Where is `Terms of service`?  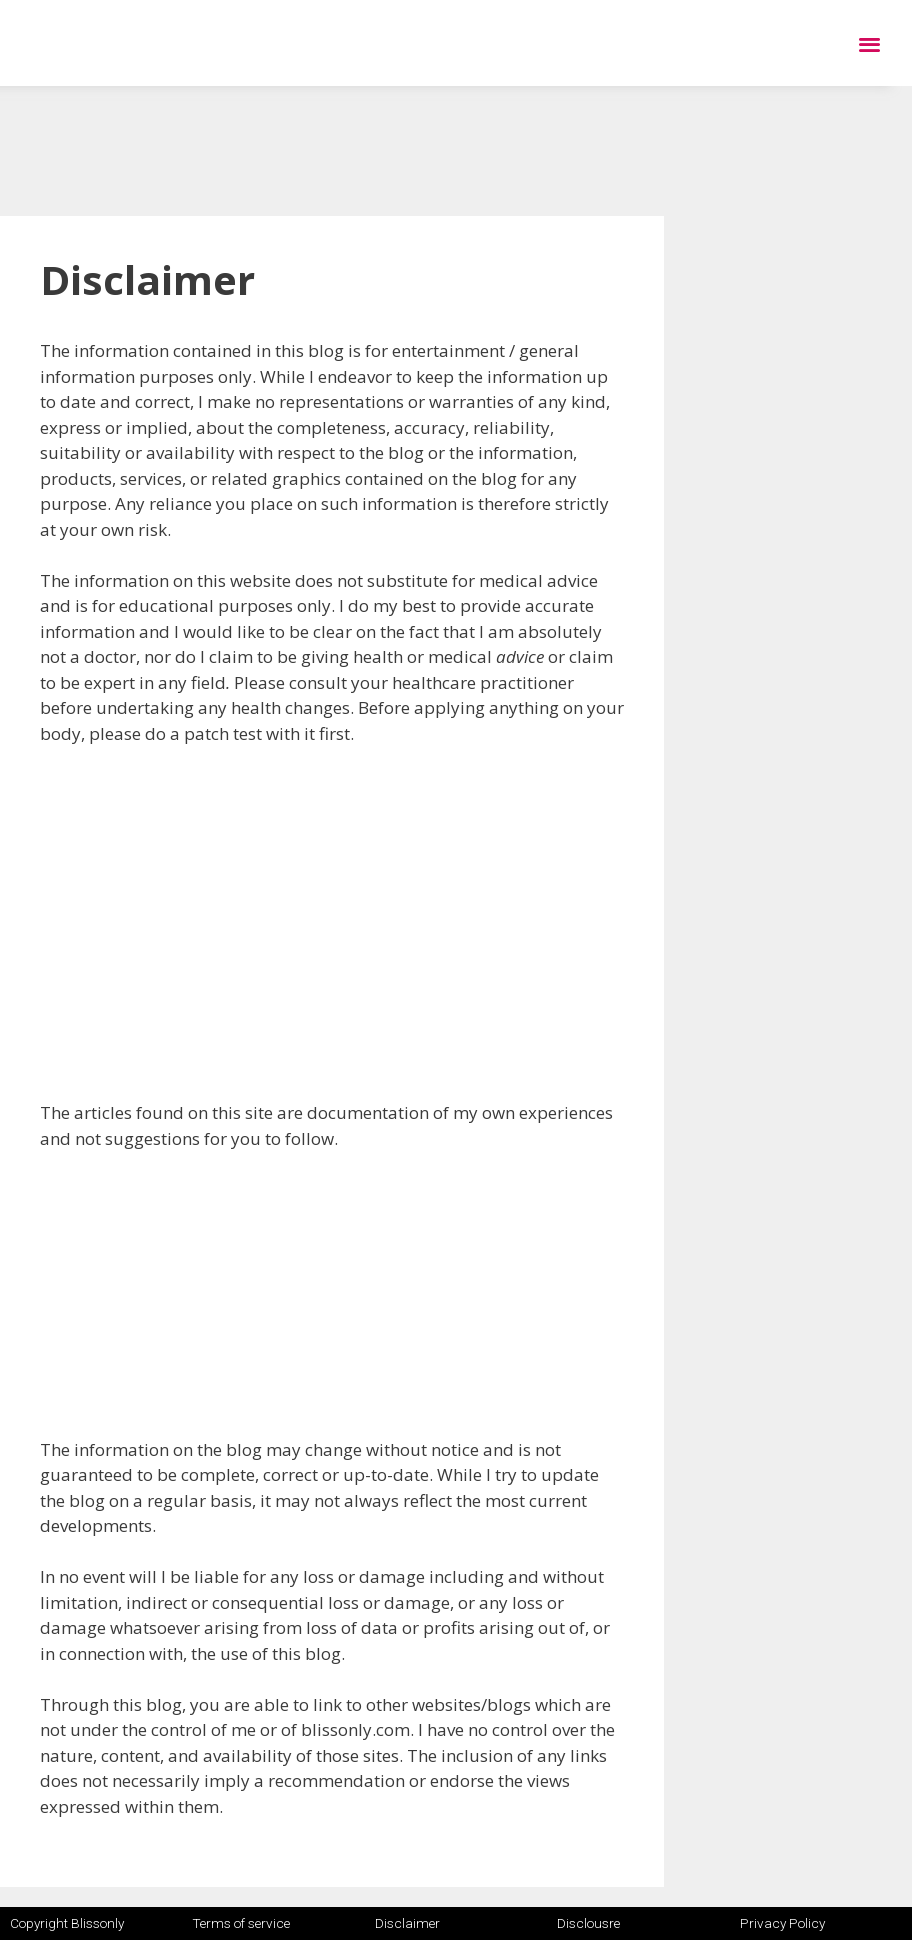 Terms of service is located at coordinates (241, 1923).